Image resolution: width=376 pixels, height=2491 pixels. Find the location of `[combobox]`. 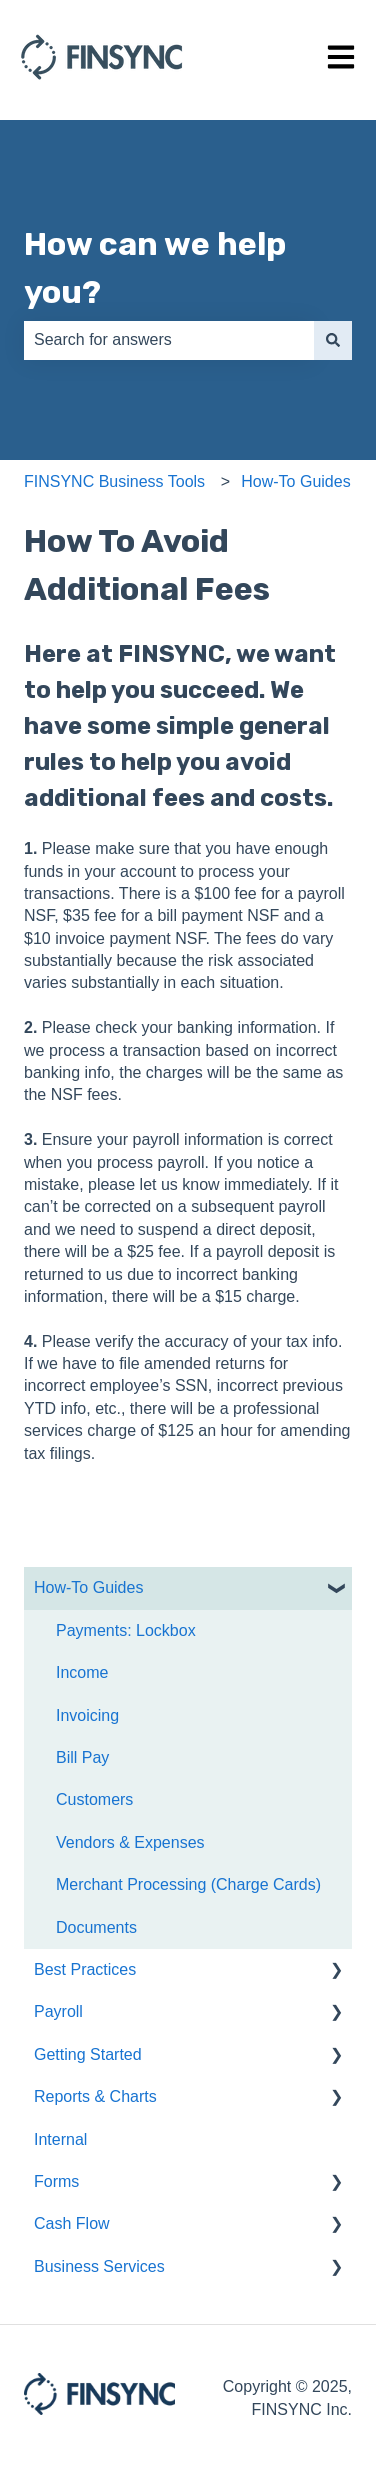

[combobox] is located at coordinates (169, 340).